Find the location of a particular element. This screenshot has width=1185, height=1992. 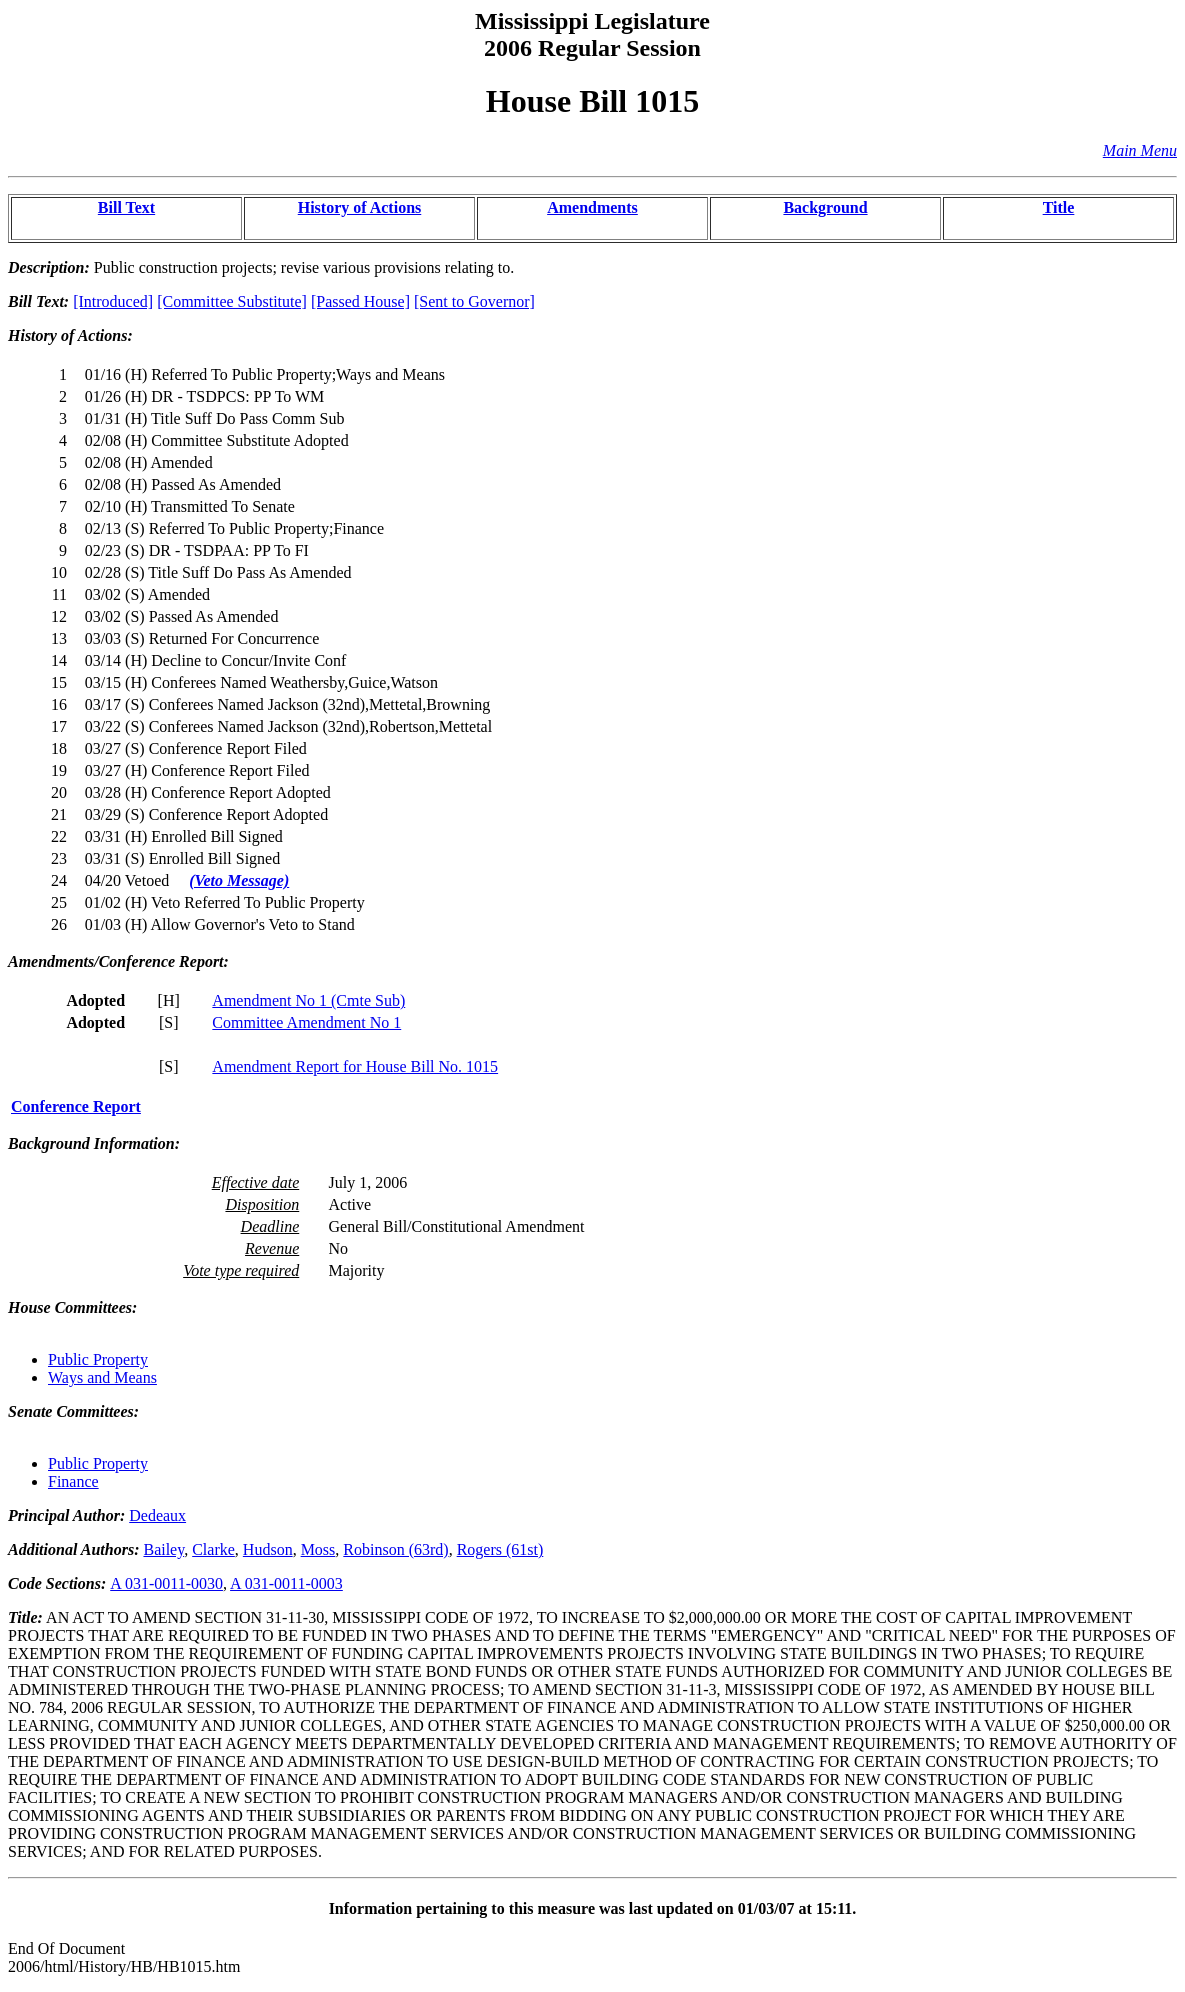

Rogers (61st) is located at coordinates (500, 1549).